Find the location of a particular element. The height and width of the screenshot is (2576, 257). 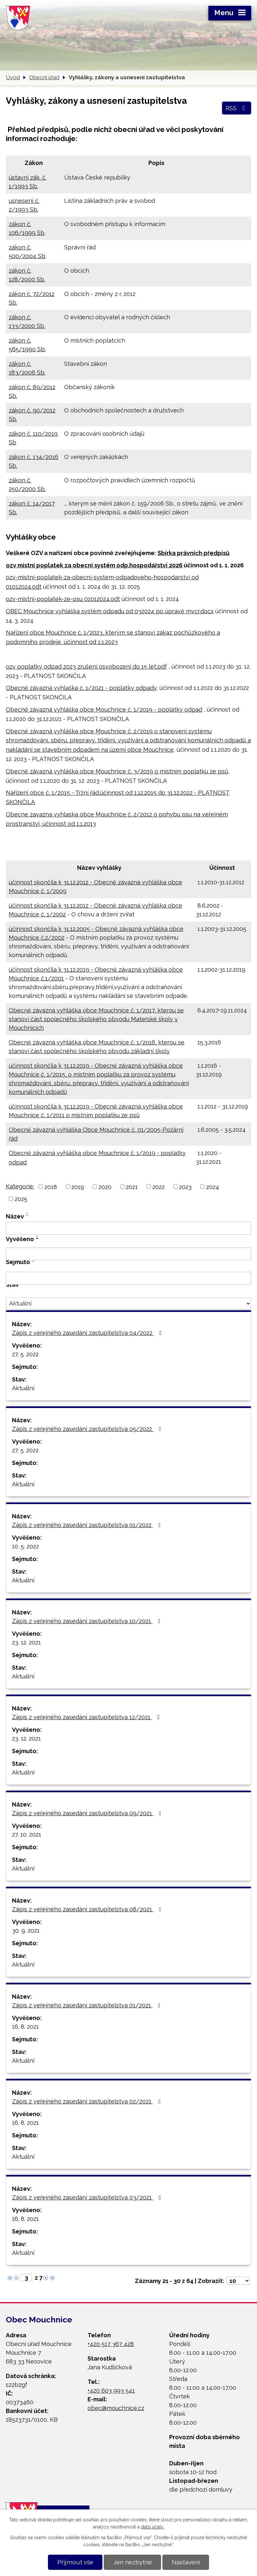

Zápis z veřejného zasedání zastupitelstva 01/2021 is located at coordinates (87, 2005).